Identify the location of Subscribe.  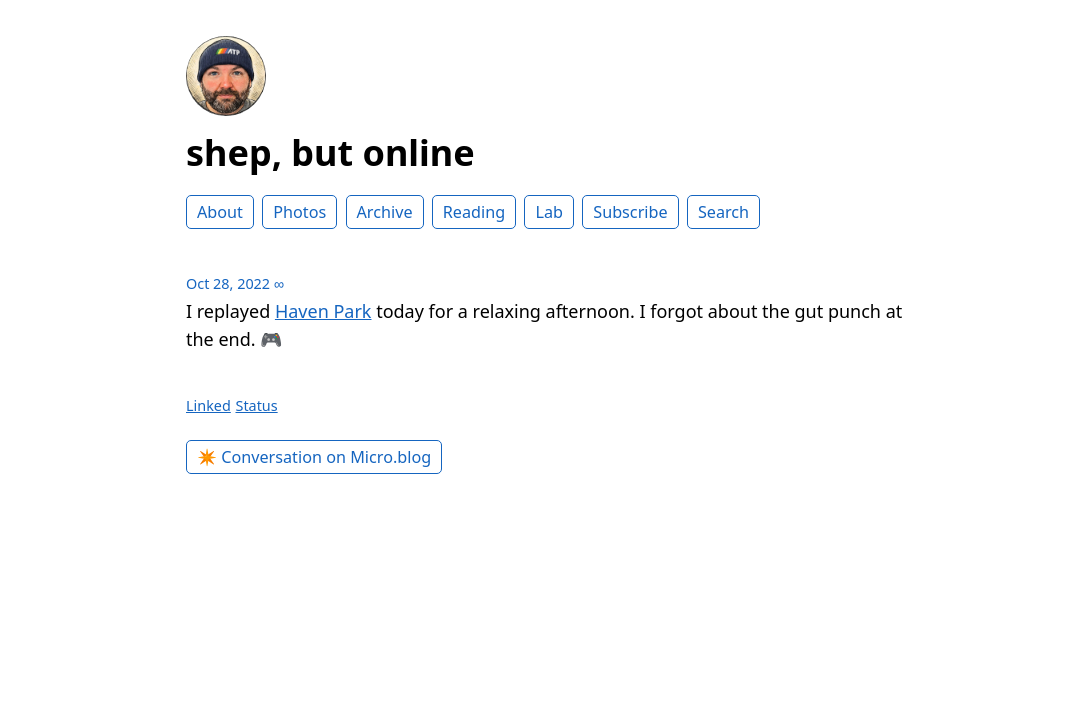
(630, 212).